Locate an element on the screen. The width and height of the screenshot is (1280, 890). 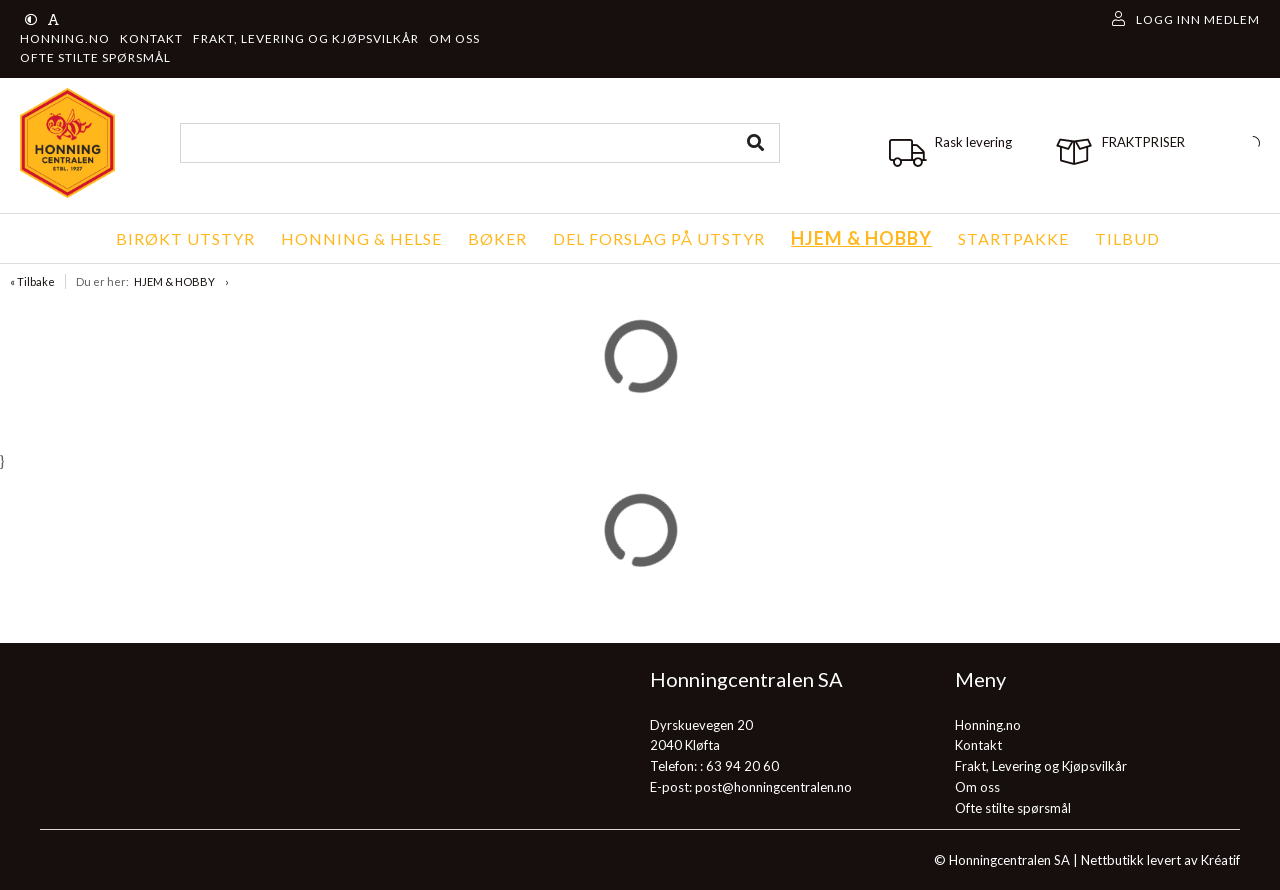
Nettbutikk levert av Kréatif is located at coordinates (1160, 860).